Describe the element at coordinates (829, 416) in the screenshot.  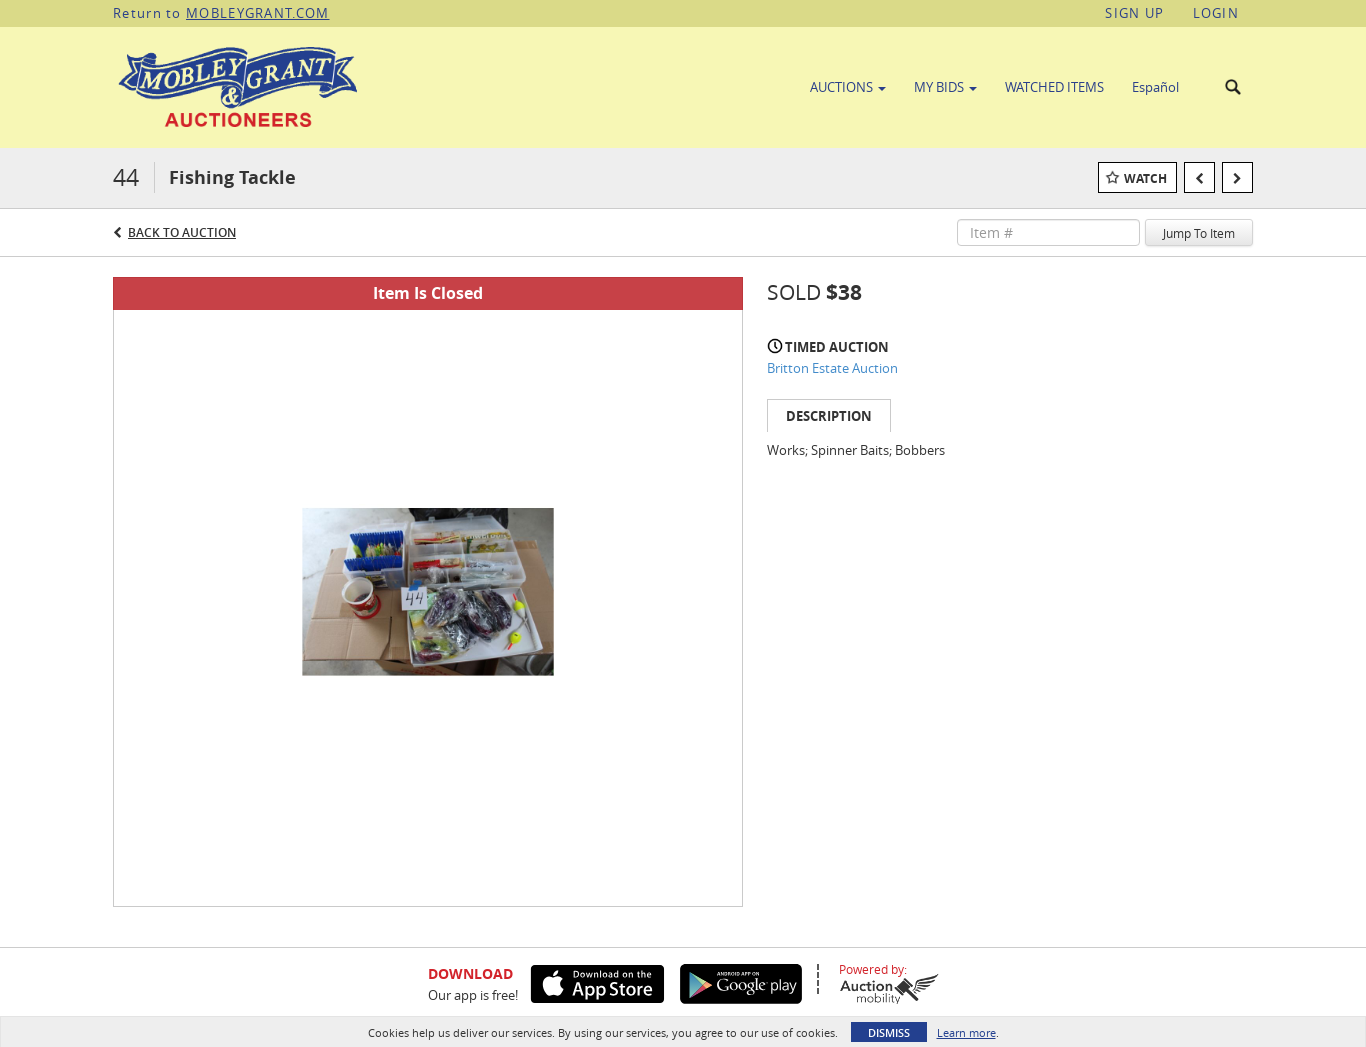
I see `Description` at that location.